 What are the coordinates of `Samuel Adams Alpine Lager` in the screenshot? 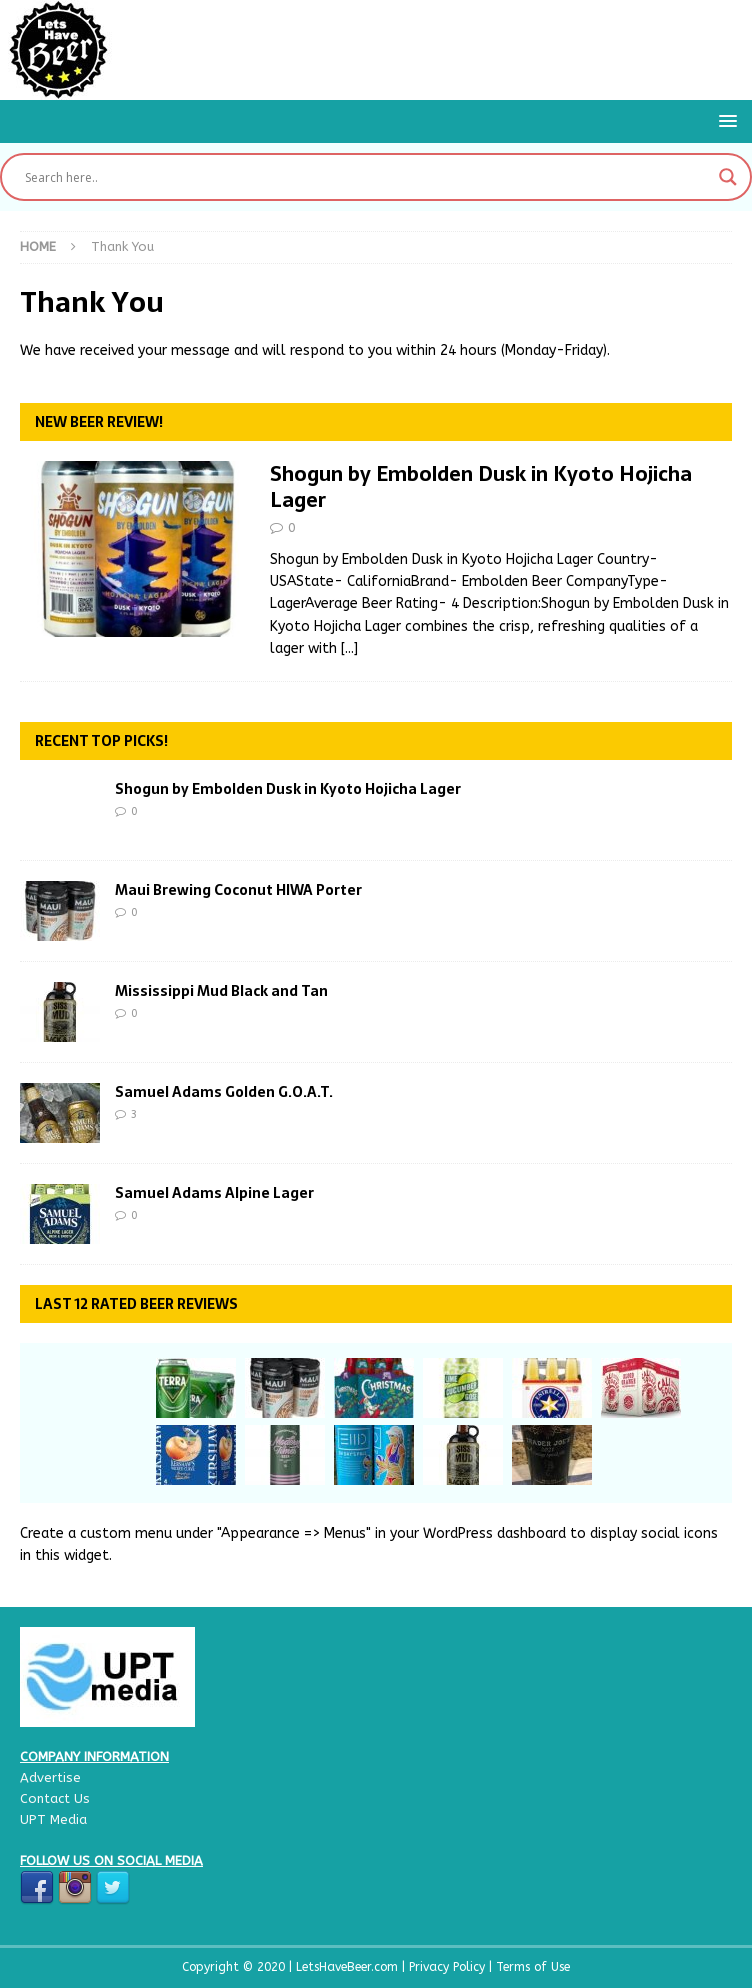 It's located at (214, 1193).